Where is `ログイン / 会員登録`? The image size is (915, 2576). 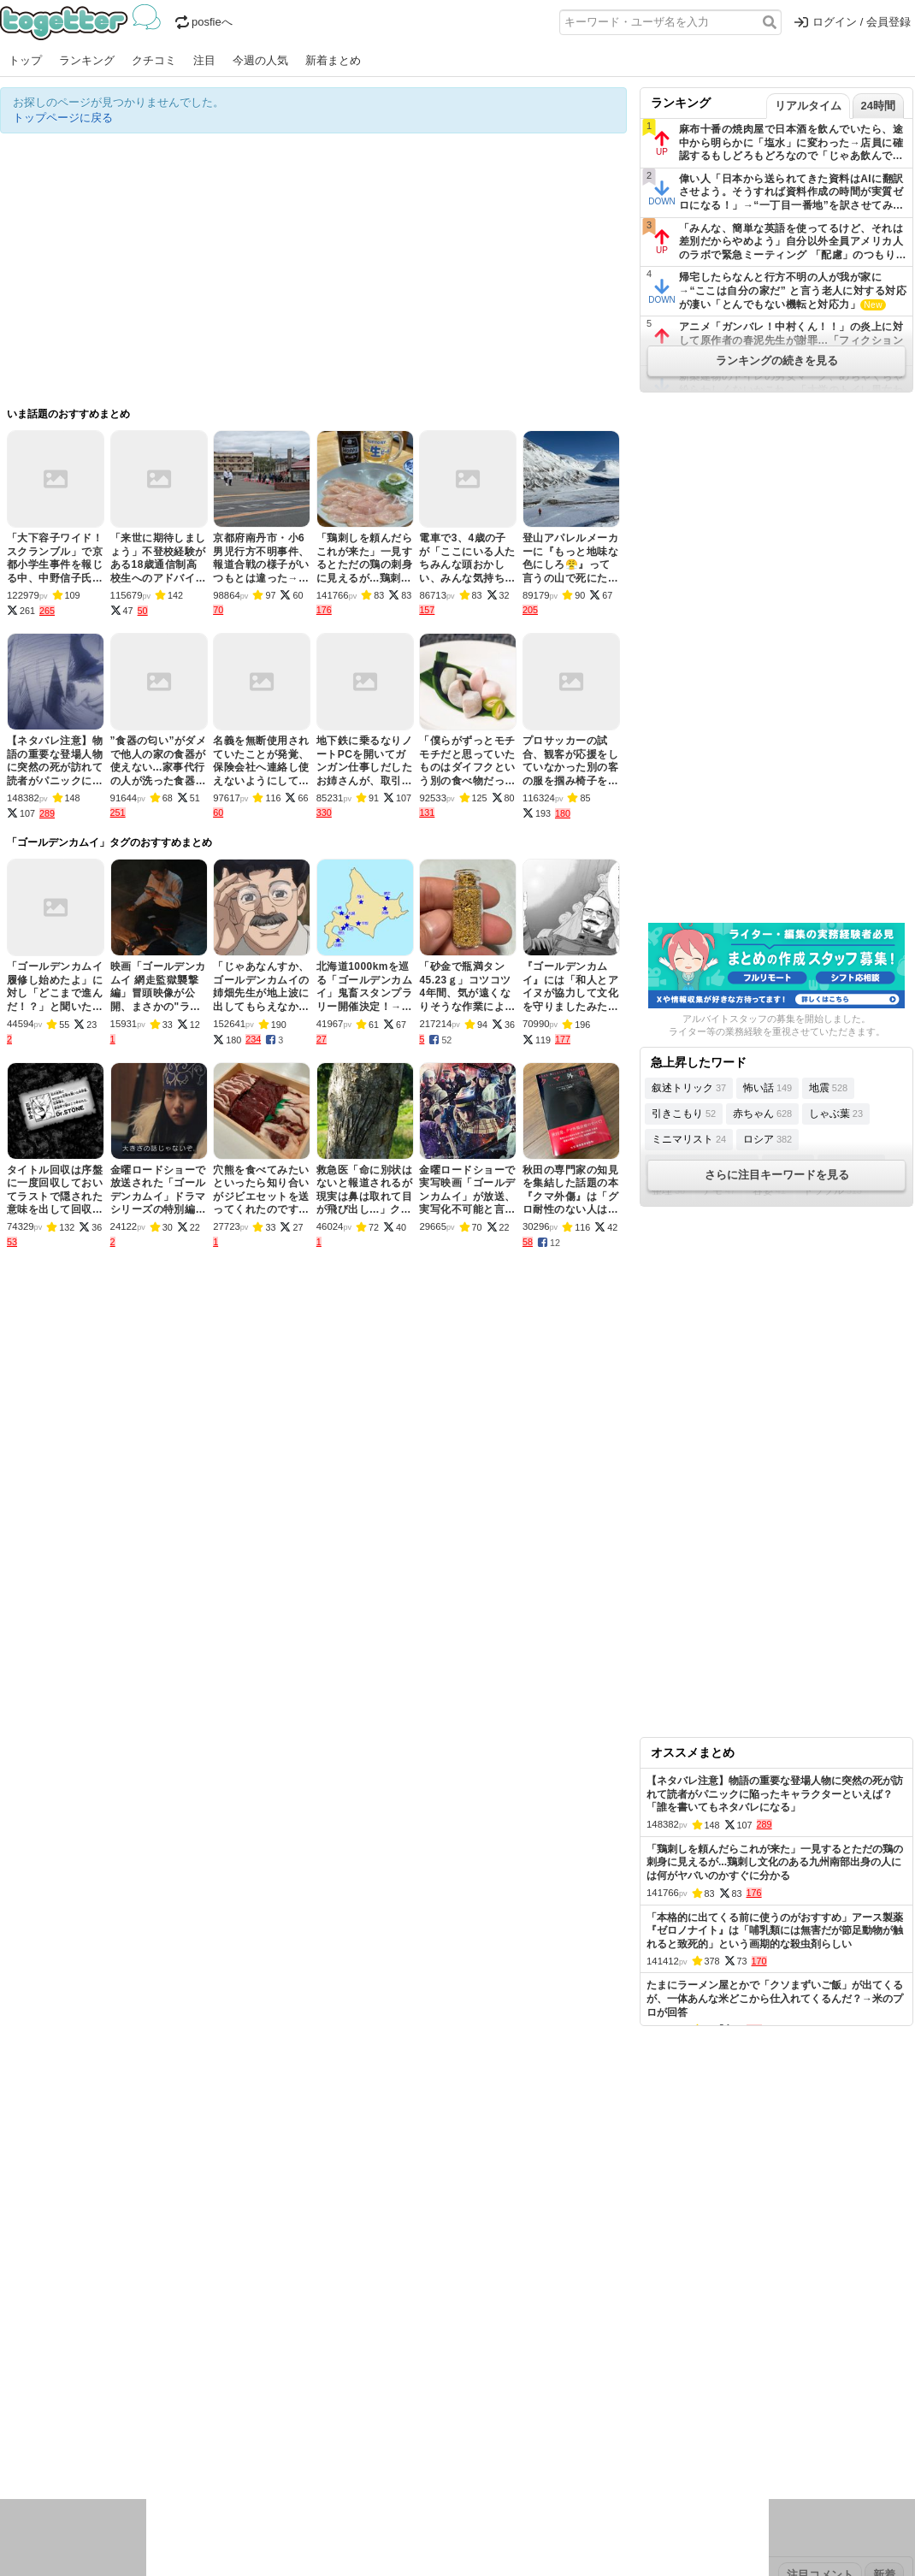
ログイン / 会員登録 is located at coordinates (852, 21).